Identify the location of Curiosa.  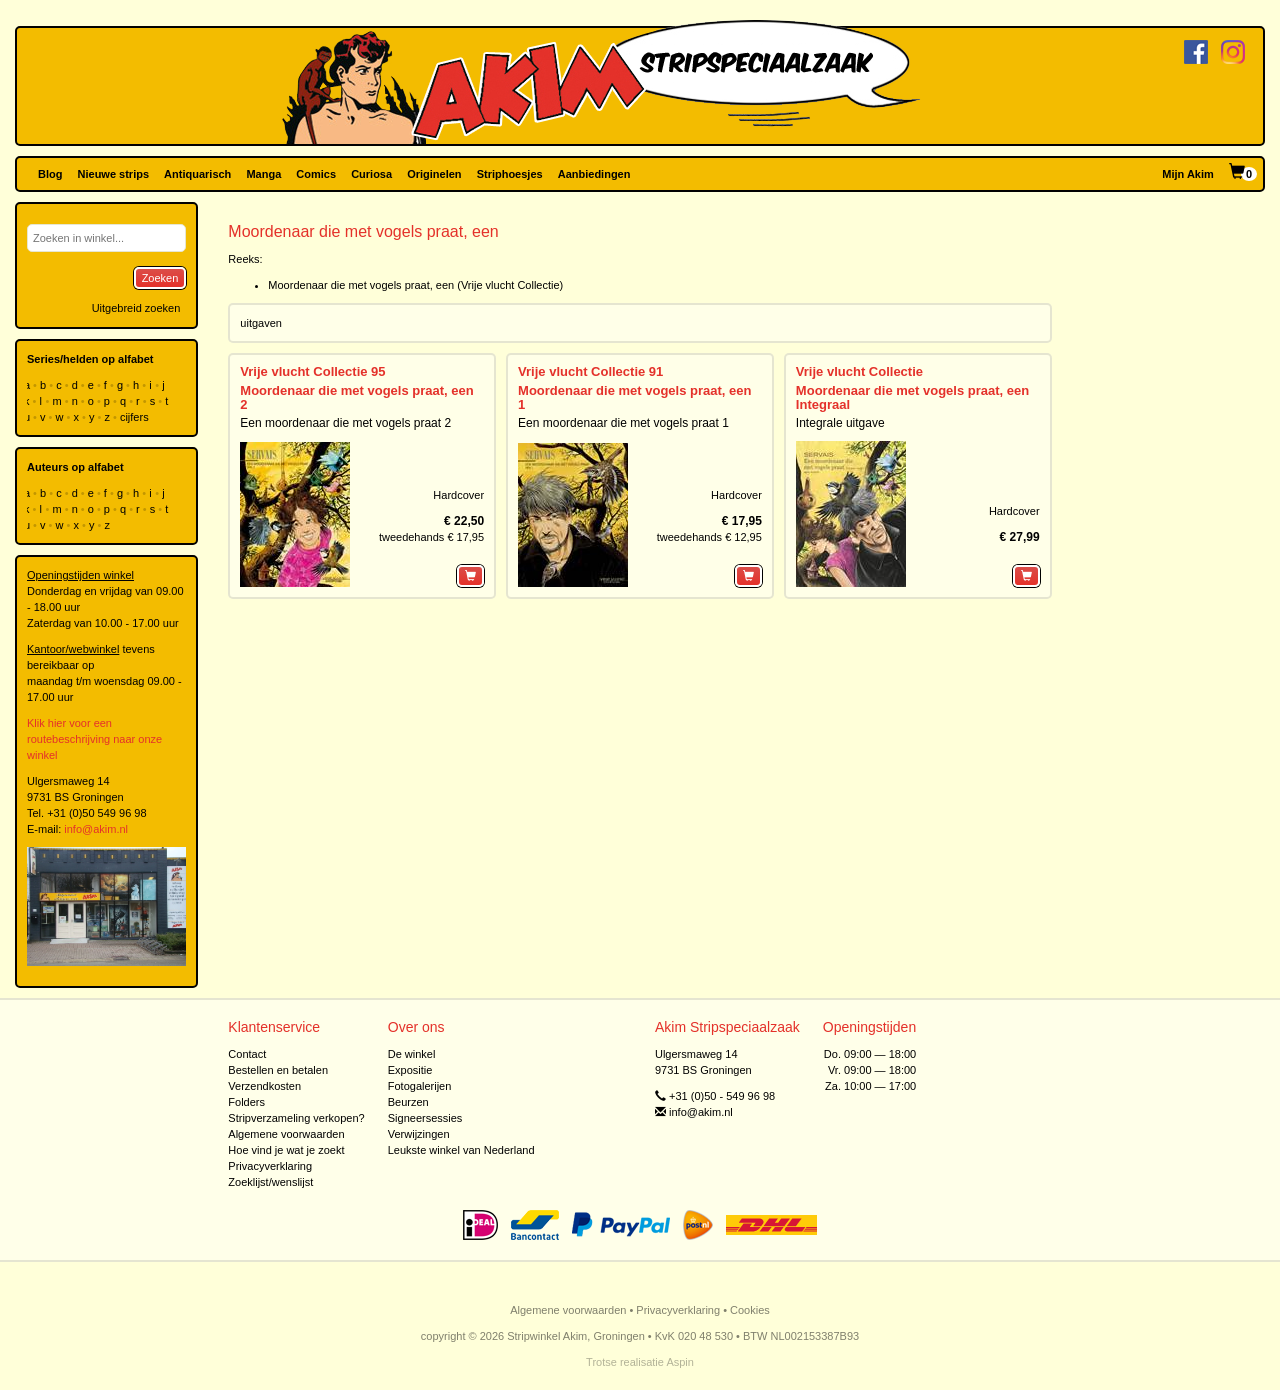
(371, 174).